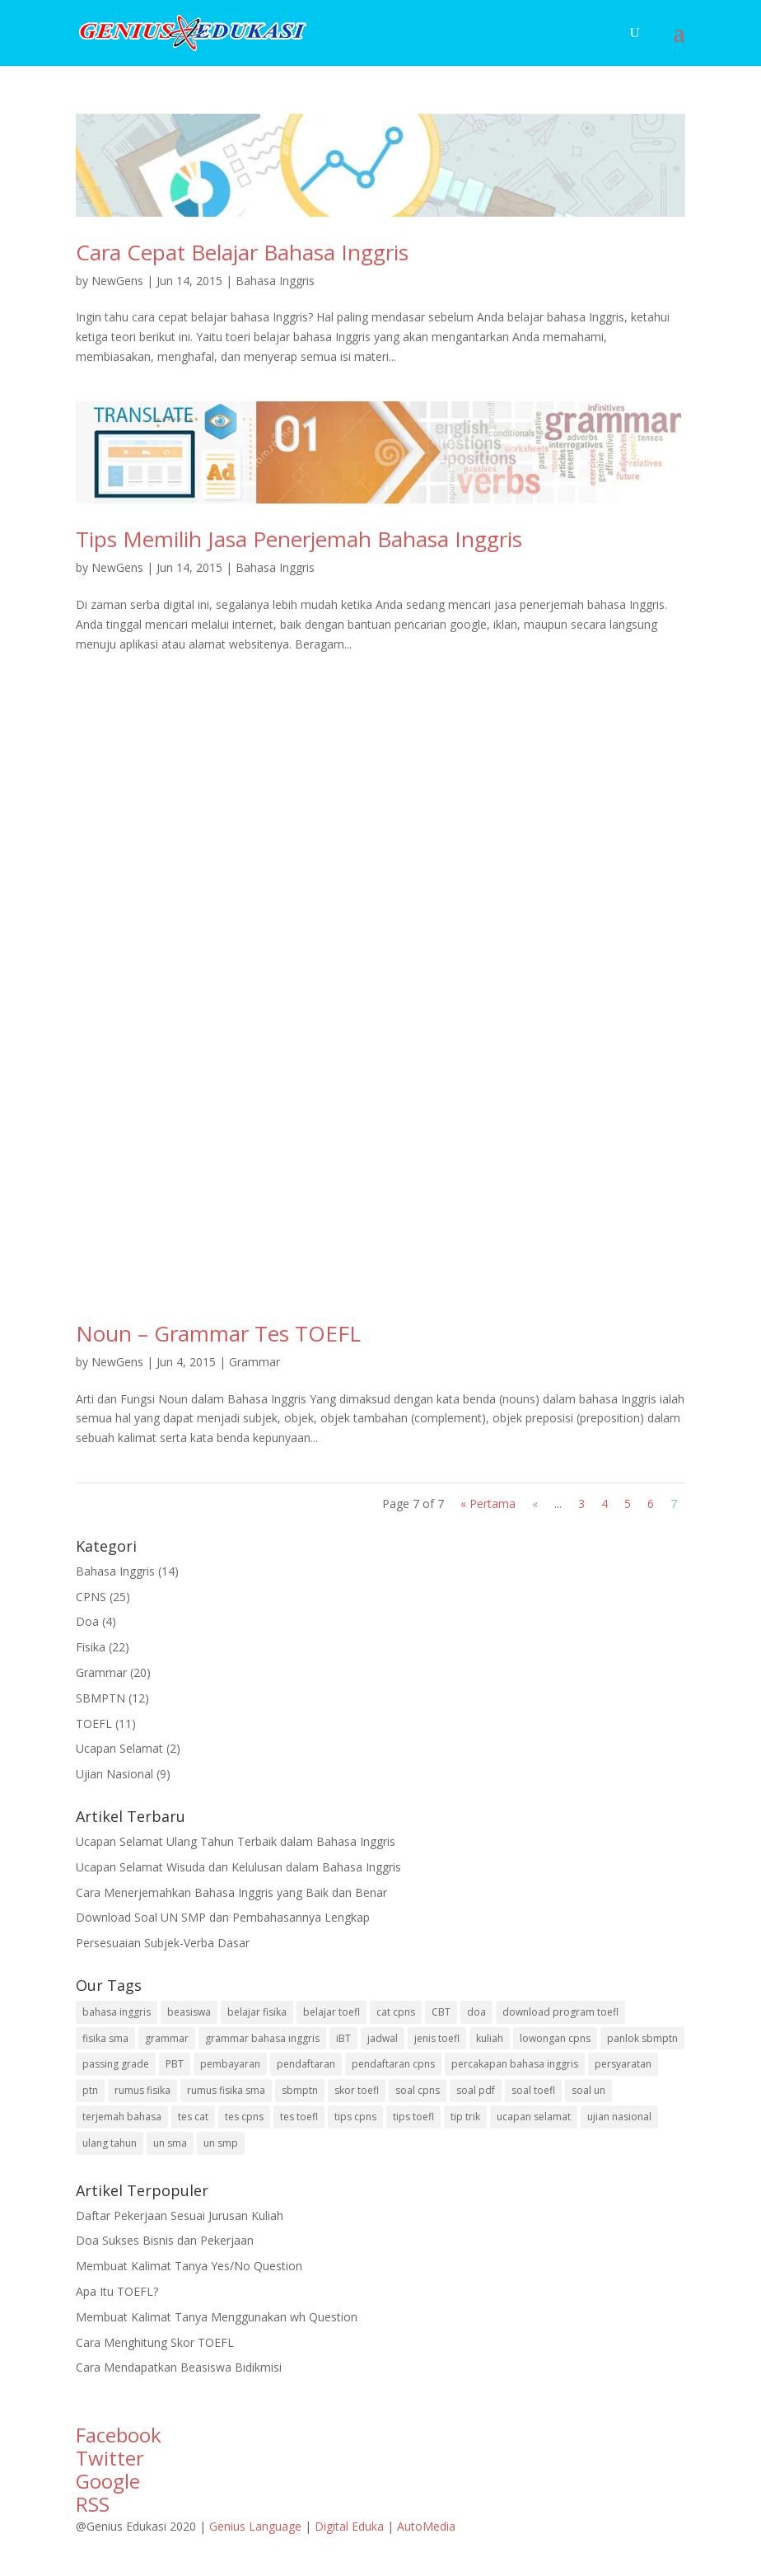  What do you see at coordinates (257, 2526) in the screenshot?
I see `Genius Language` at bounding box center [257, 2526].